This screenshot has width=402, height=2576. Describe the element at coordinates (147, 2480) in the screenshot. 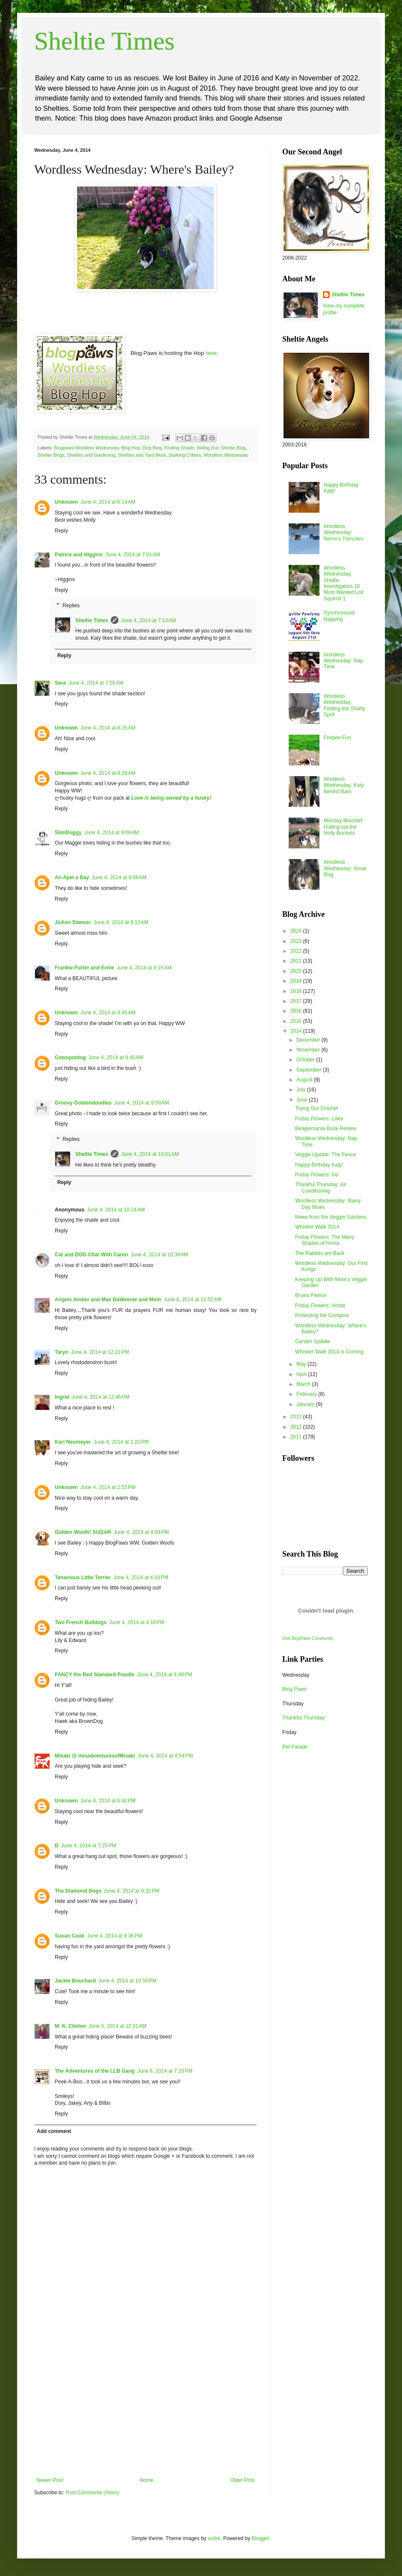

I see `Home` at that location.